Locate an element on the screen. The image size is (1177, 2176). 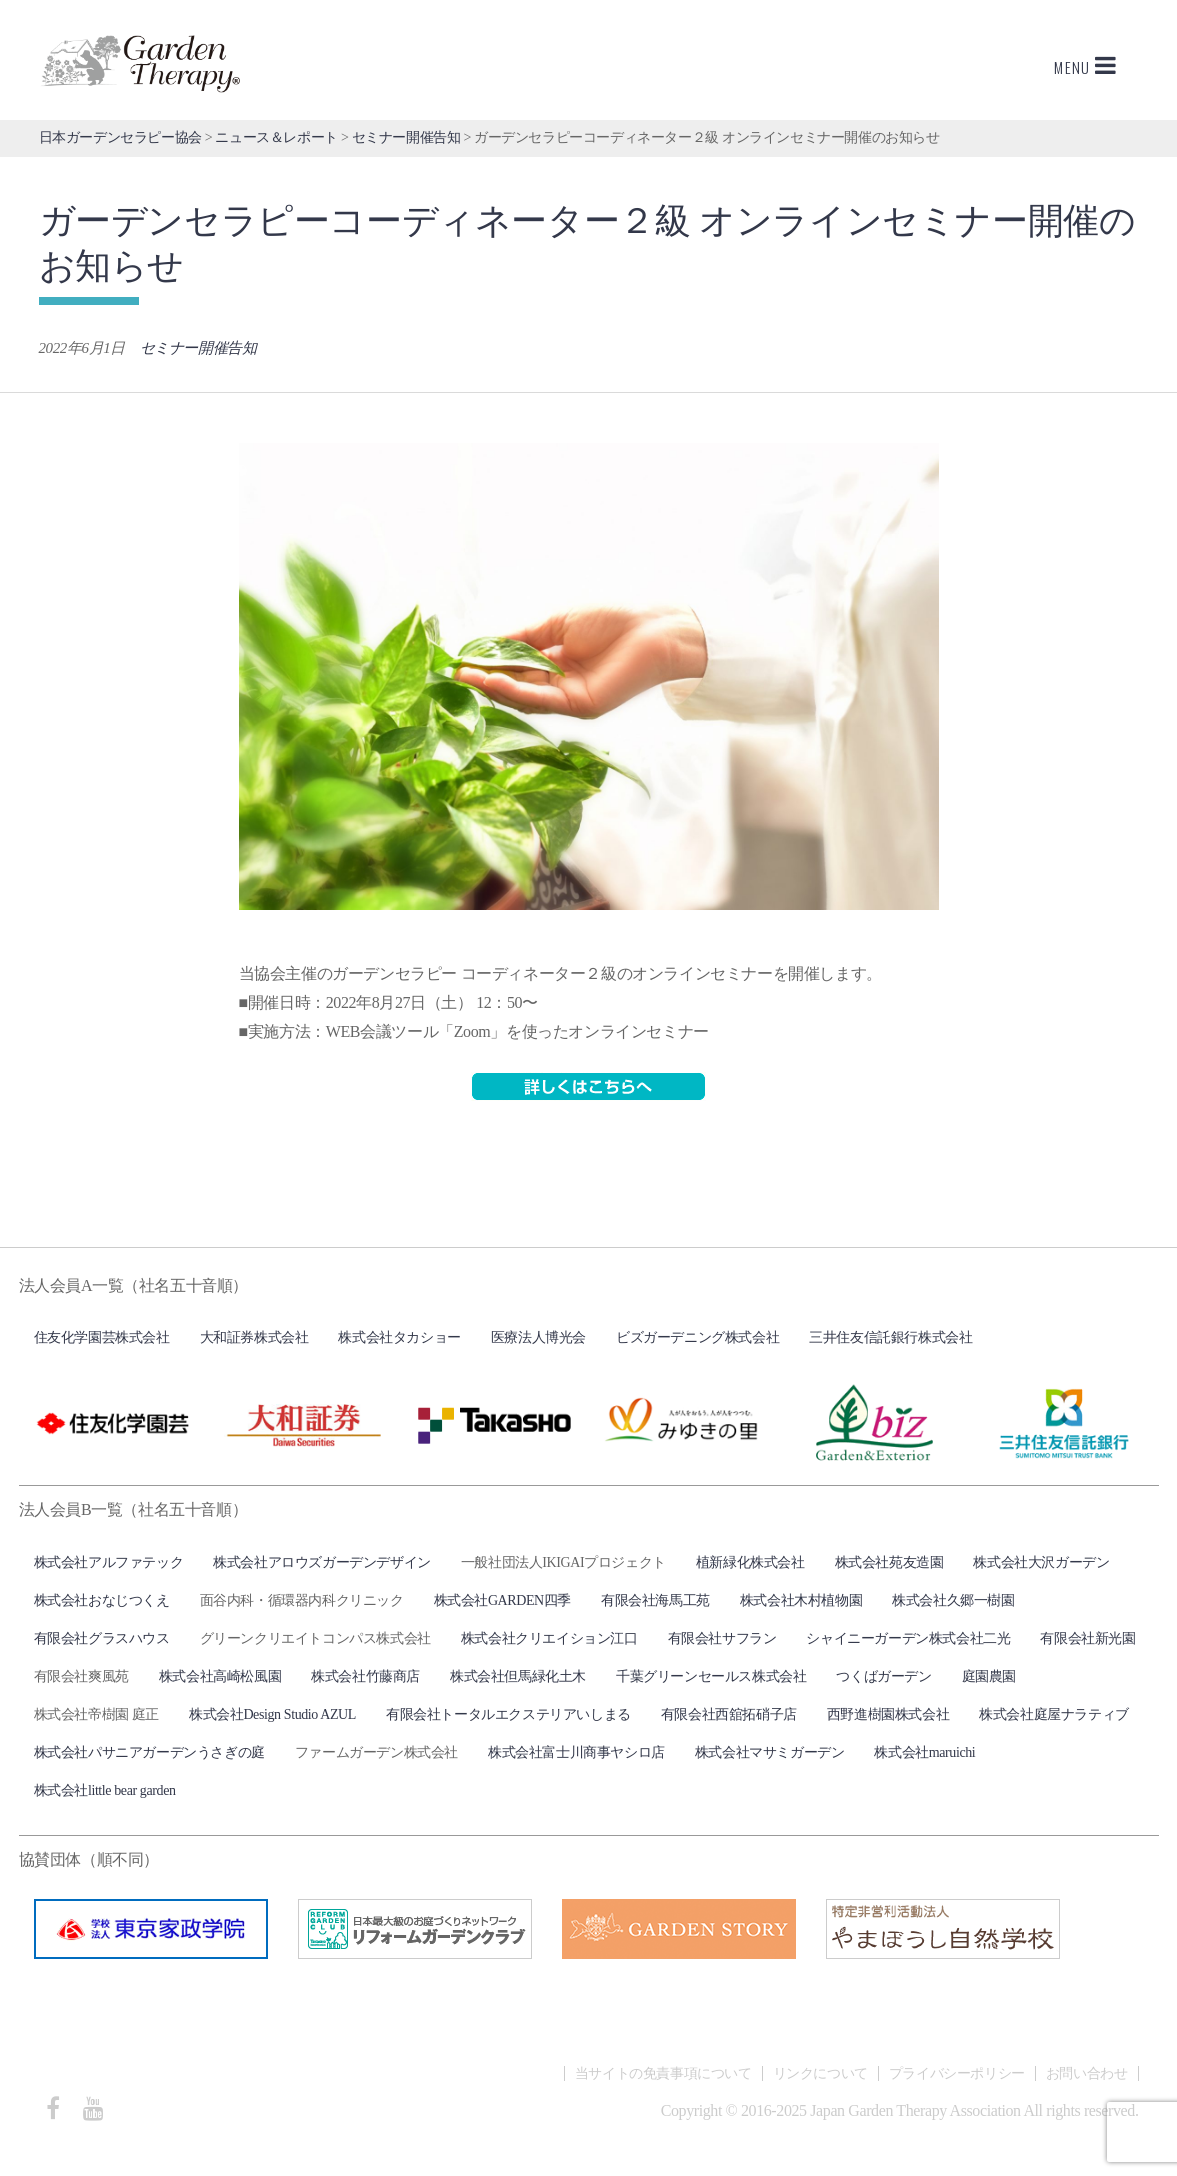
つくばガーデン is located at coordinates (883, 1676).